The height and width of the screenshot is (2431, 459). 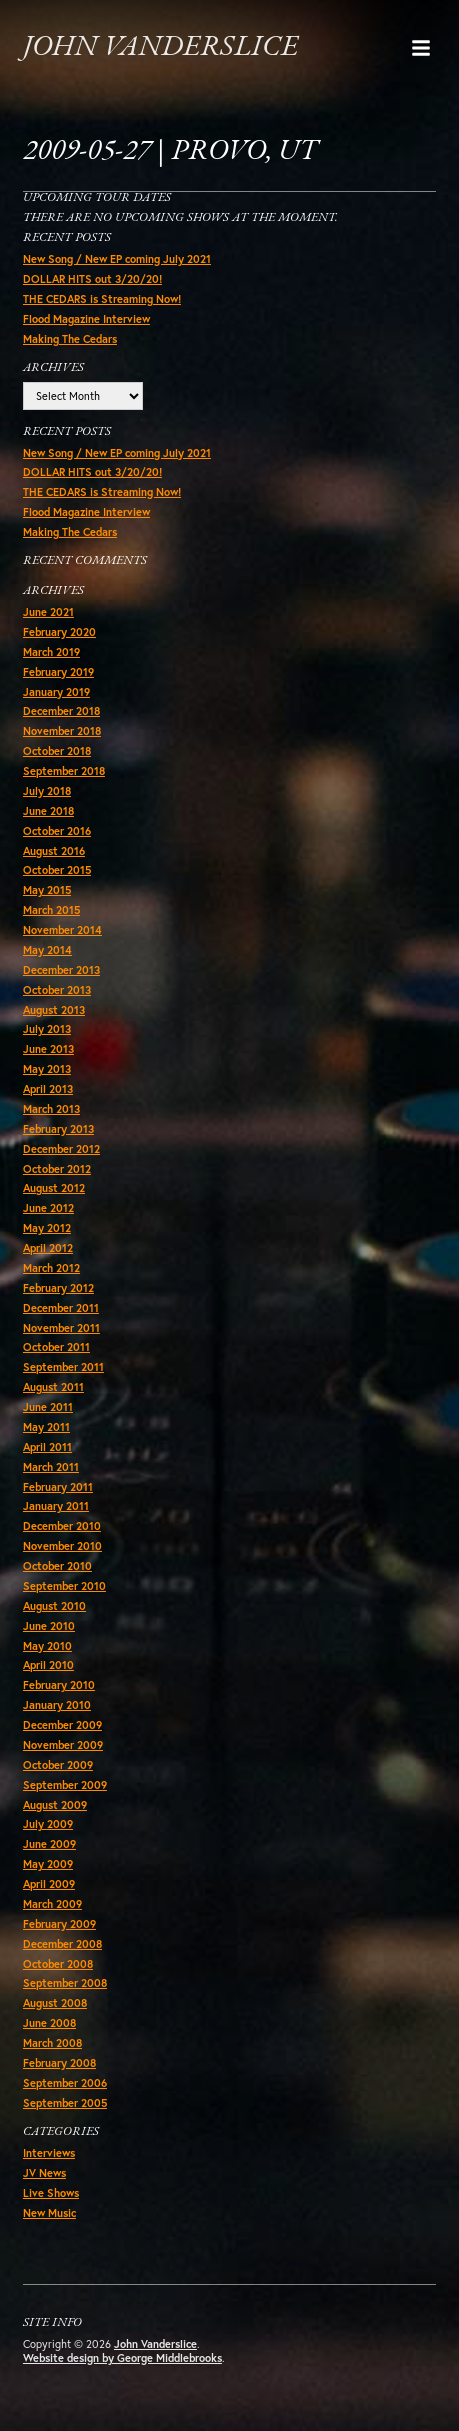 I want to click on February 2013, so click(x=58, y=1129).